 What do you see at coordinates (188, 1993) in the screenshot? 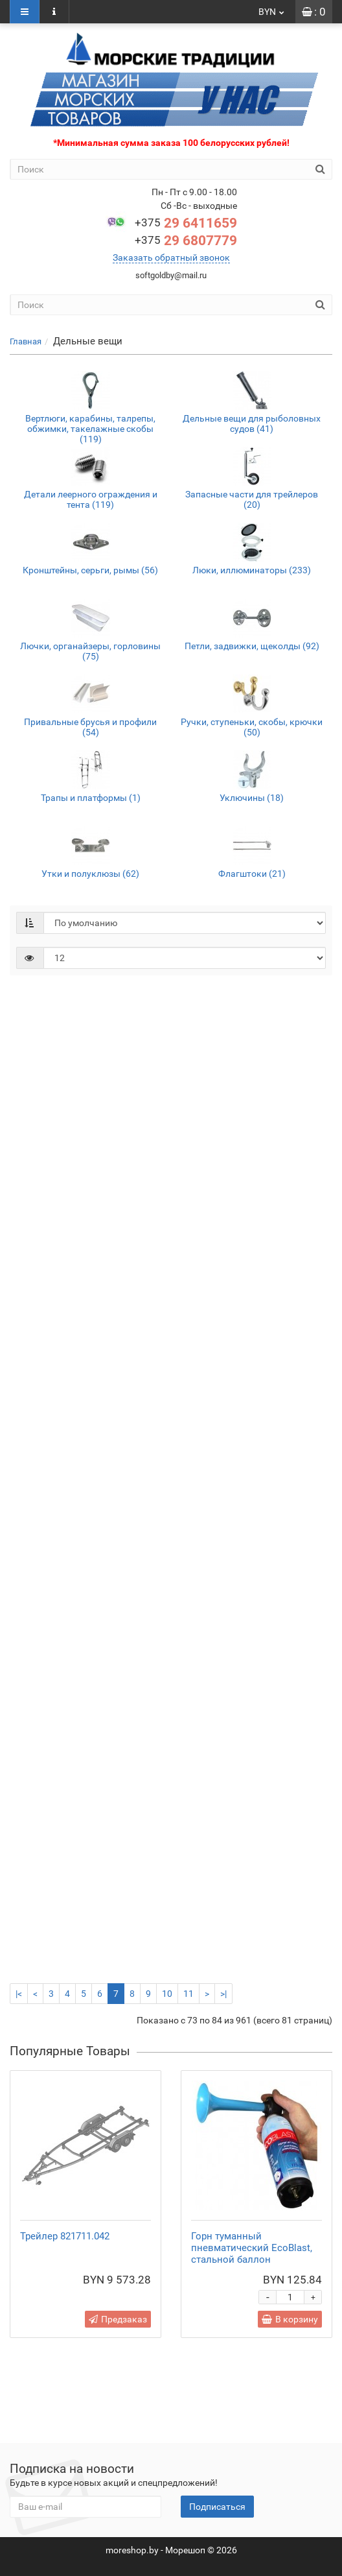
I see `11` at bounding box center [188, 1993].